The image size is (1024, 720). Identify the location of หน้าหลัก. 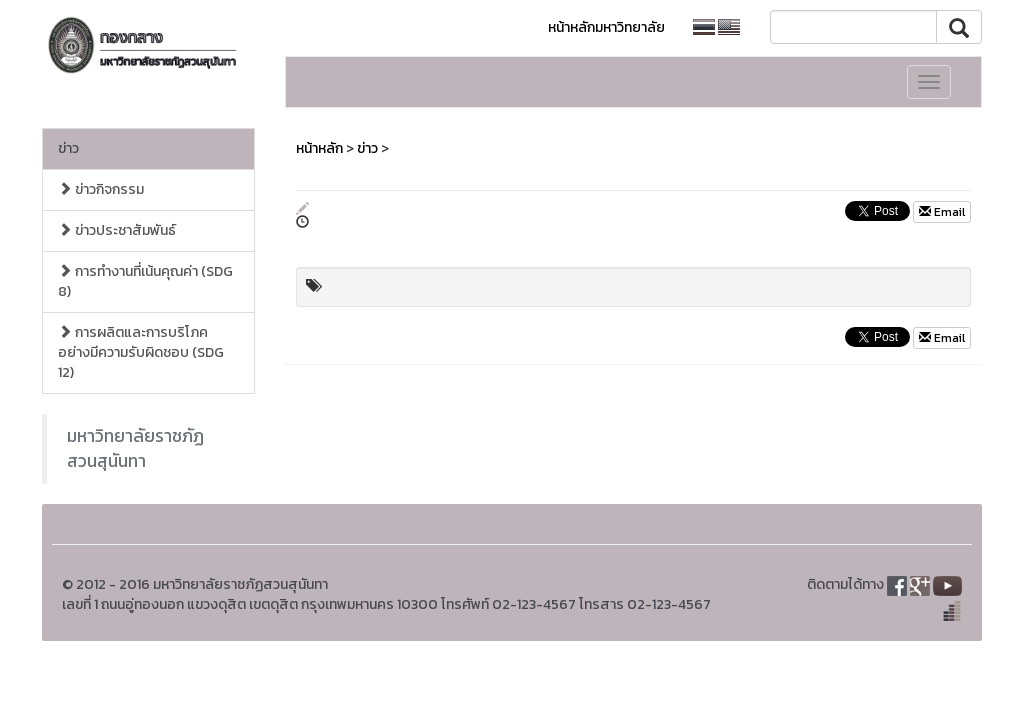
(319, 148).